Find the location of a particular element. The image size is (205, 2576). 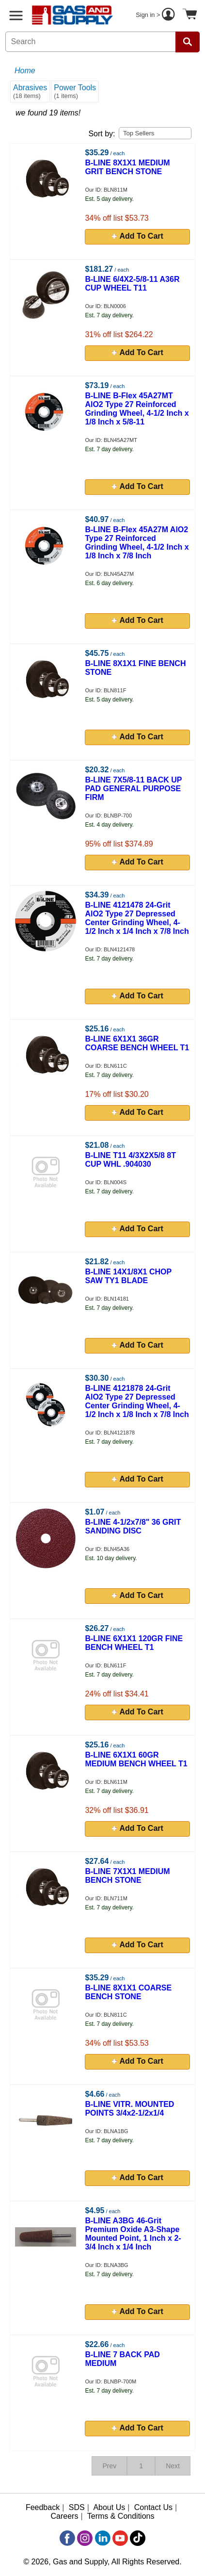

Power Tools is located at coordinates (75, 91).